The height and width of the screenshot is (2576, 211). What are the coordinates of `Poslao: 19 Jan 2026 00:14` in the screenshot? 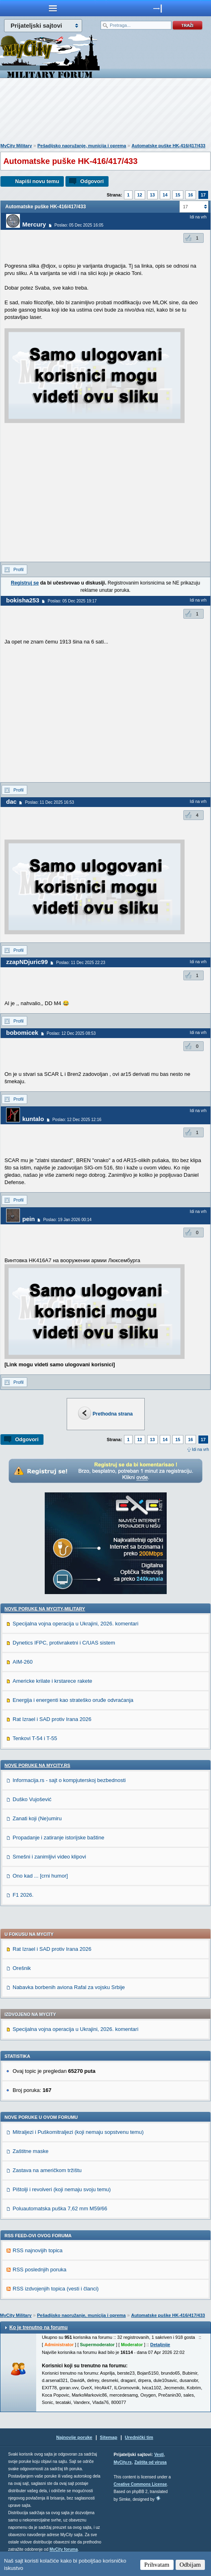 It's located at (67, 1219).